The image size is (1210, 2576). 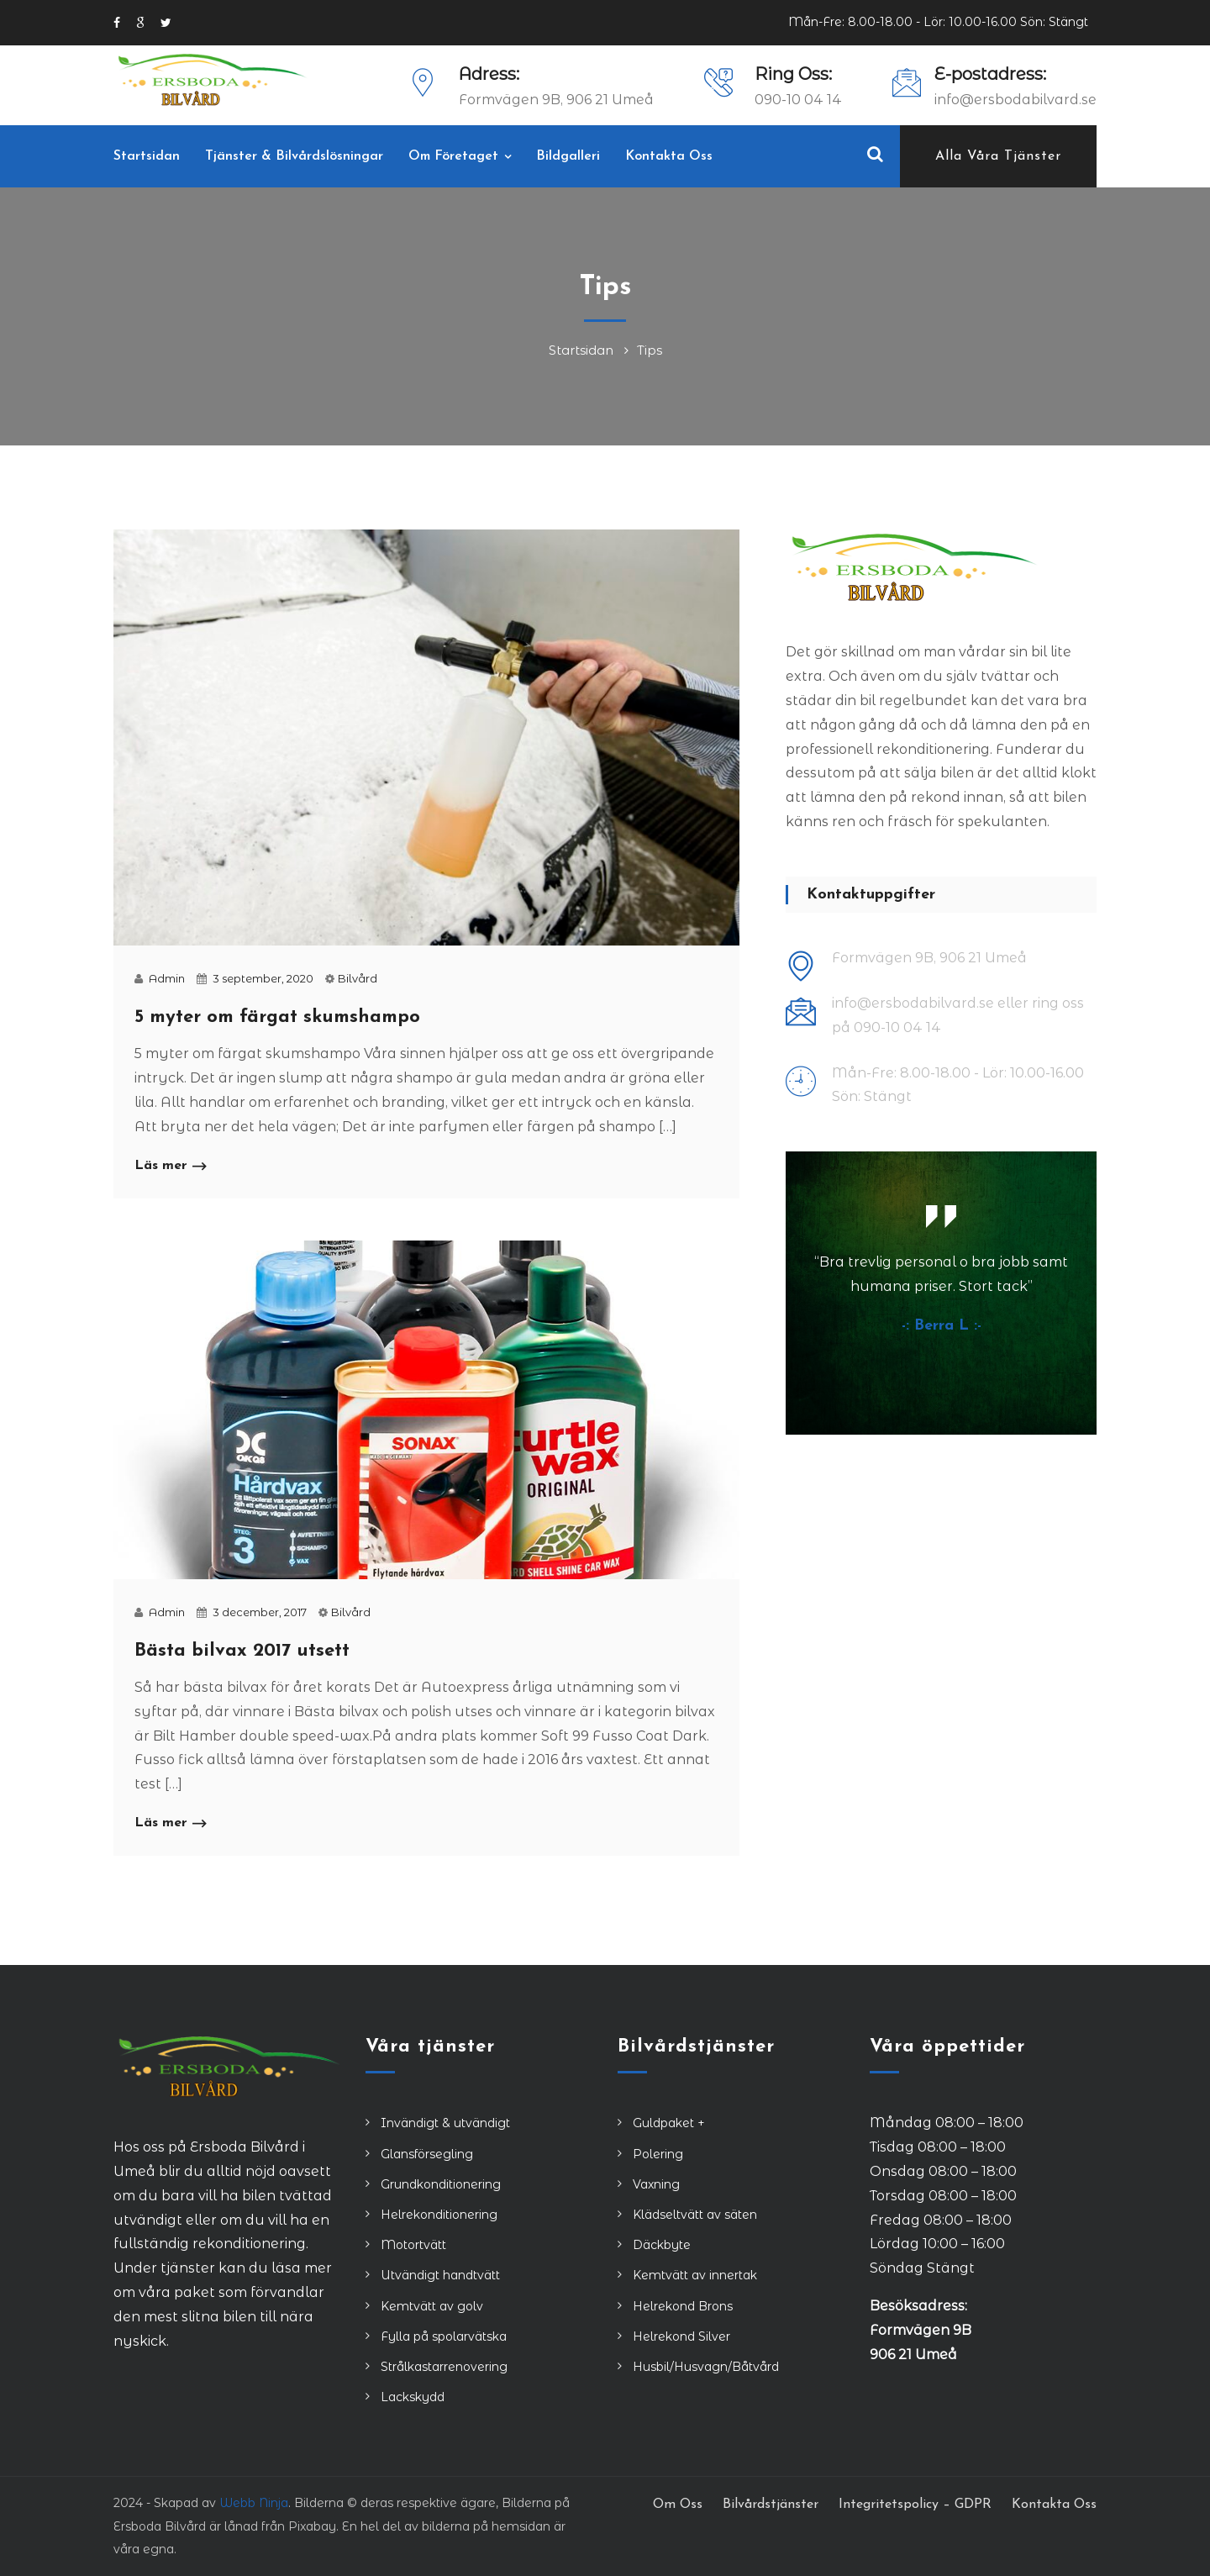 I want to click on Kemtvätt av innertak, so click(x=695, y=2275).